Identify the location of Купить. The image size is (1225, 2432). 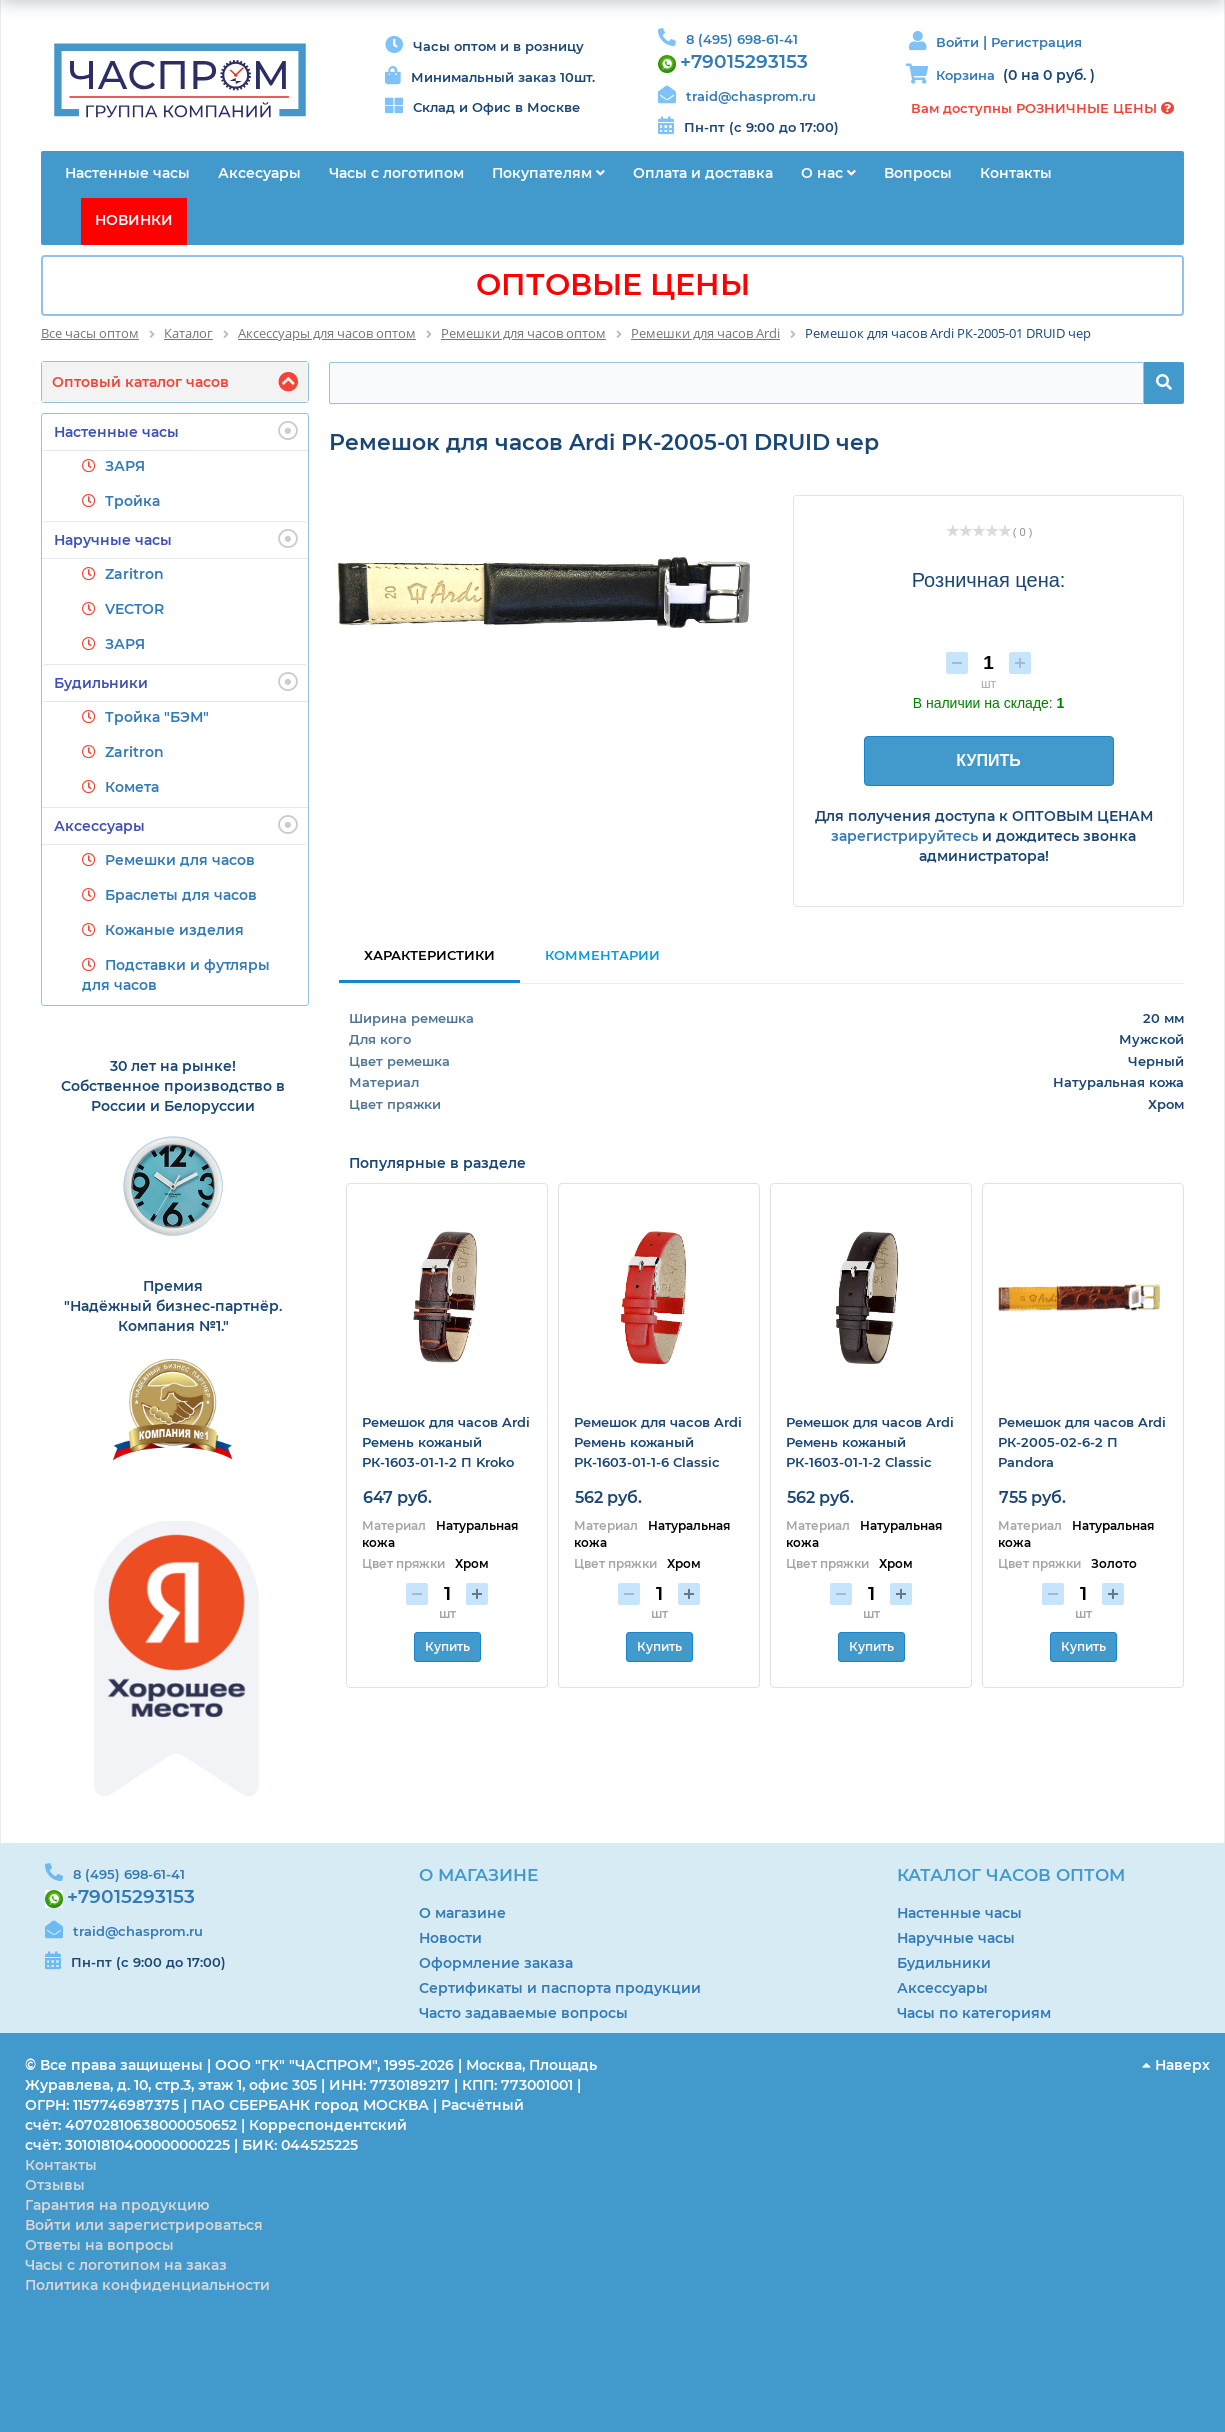
(447, 1646).